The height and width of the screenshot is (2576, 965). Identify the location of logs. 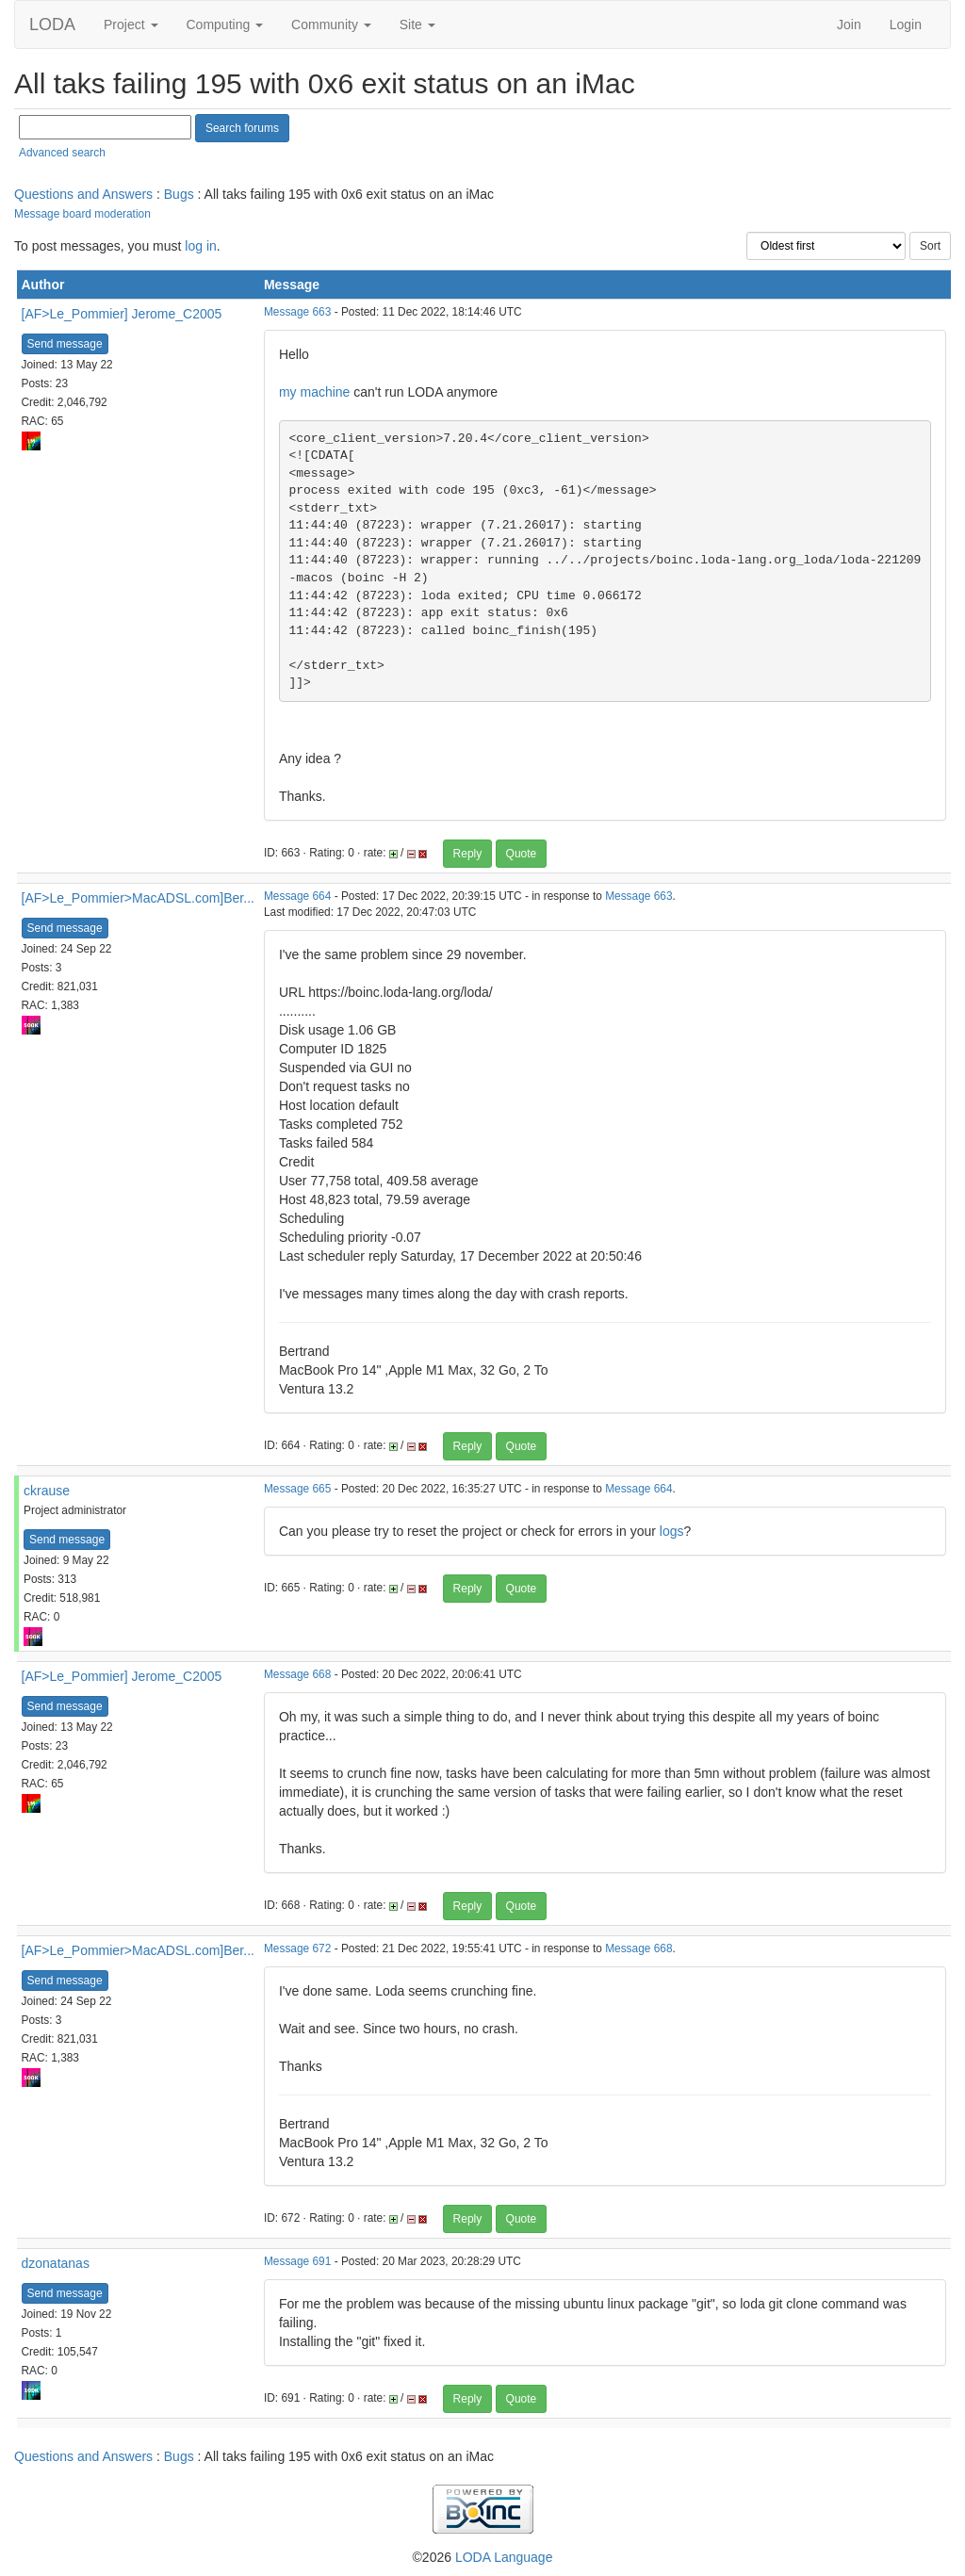
(672, 1531).